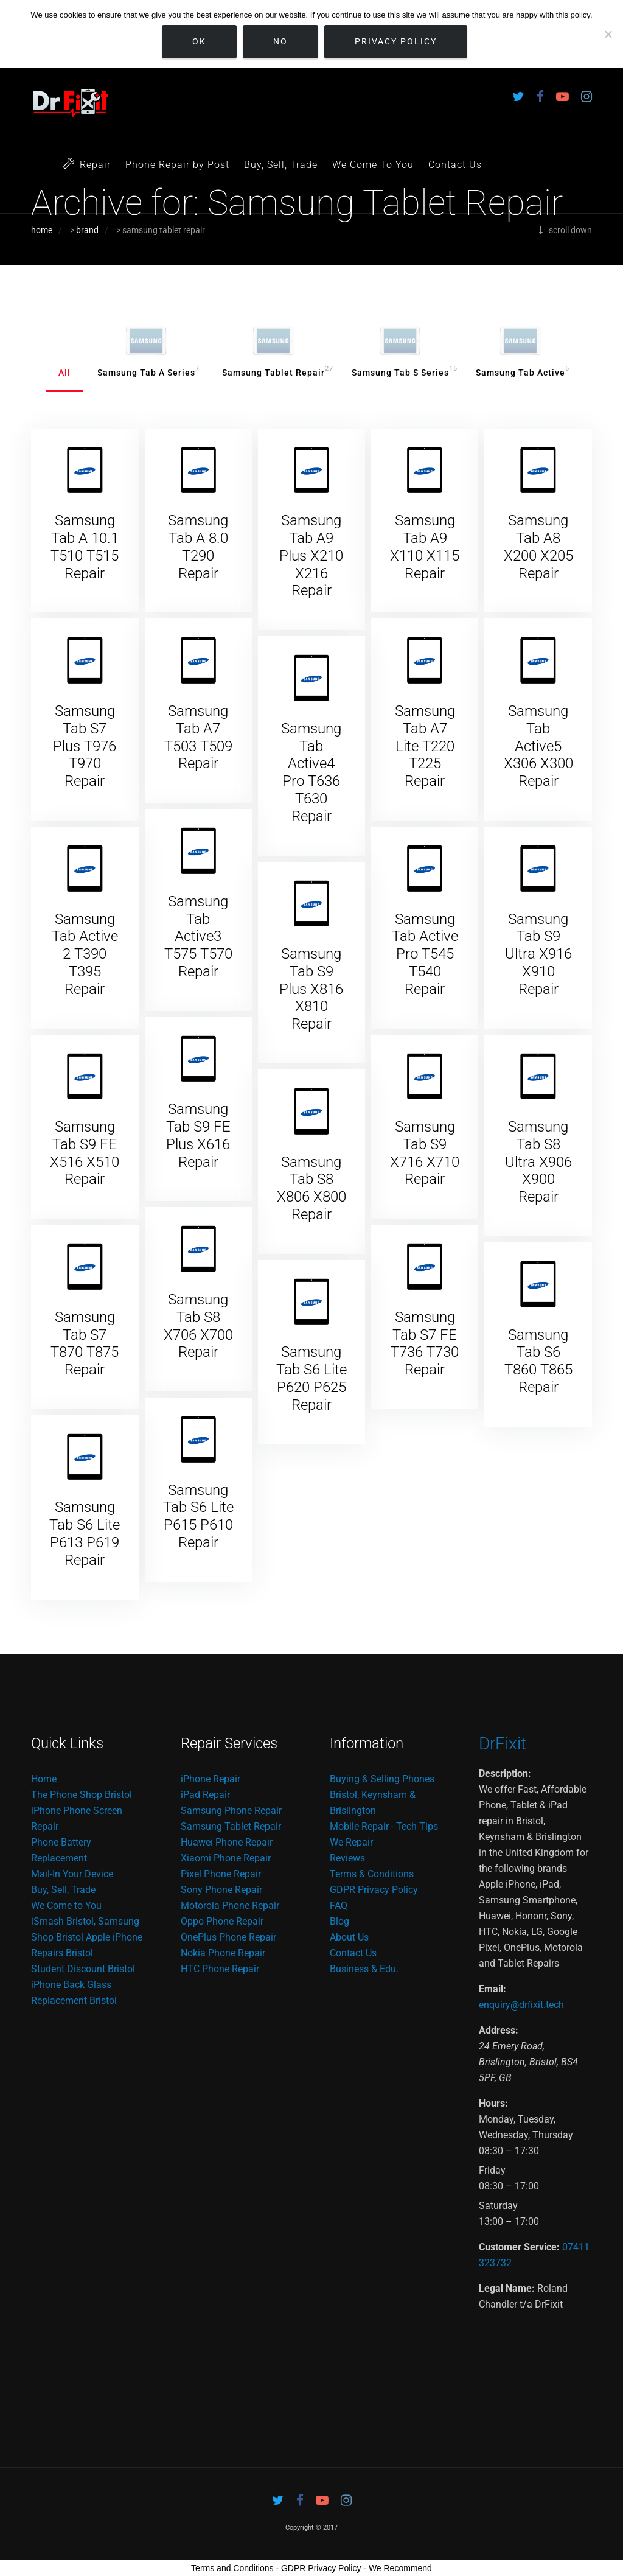 This screenshot has width=623, height=2576. I want to click on iPhone Repair, so click(210, 1779).